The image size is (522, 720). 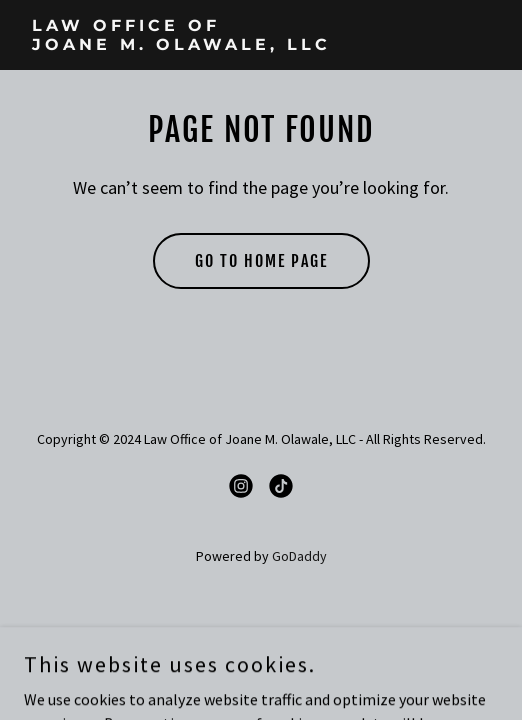 What do you see at coordinates (261, 44) in the screenshot?
I see `[link]` at bounding box center [261, 44].